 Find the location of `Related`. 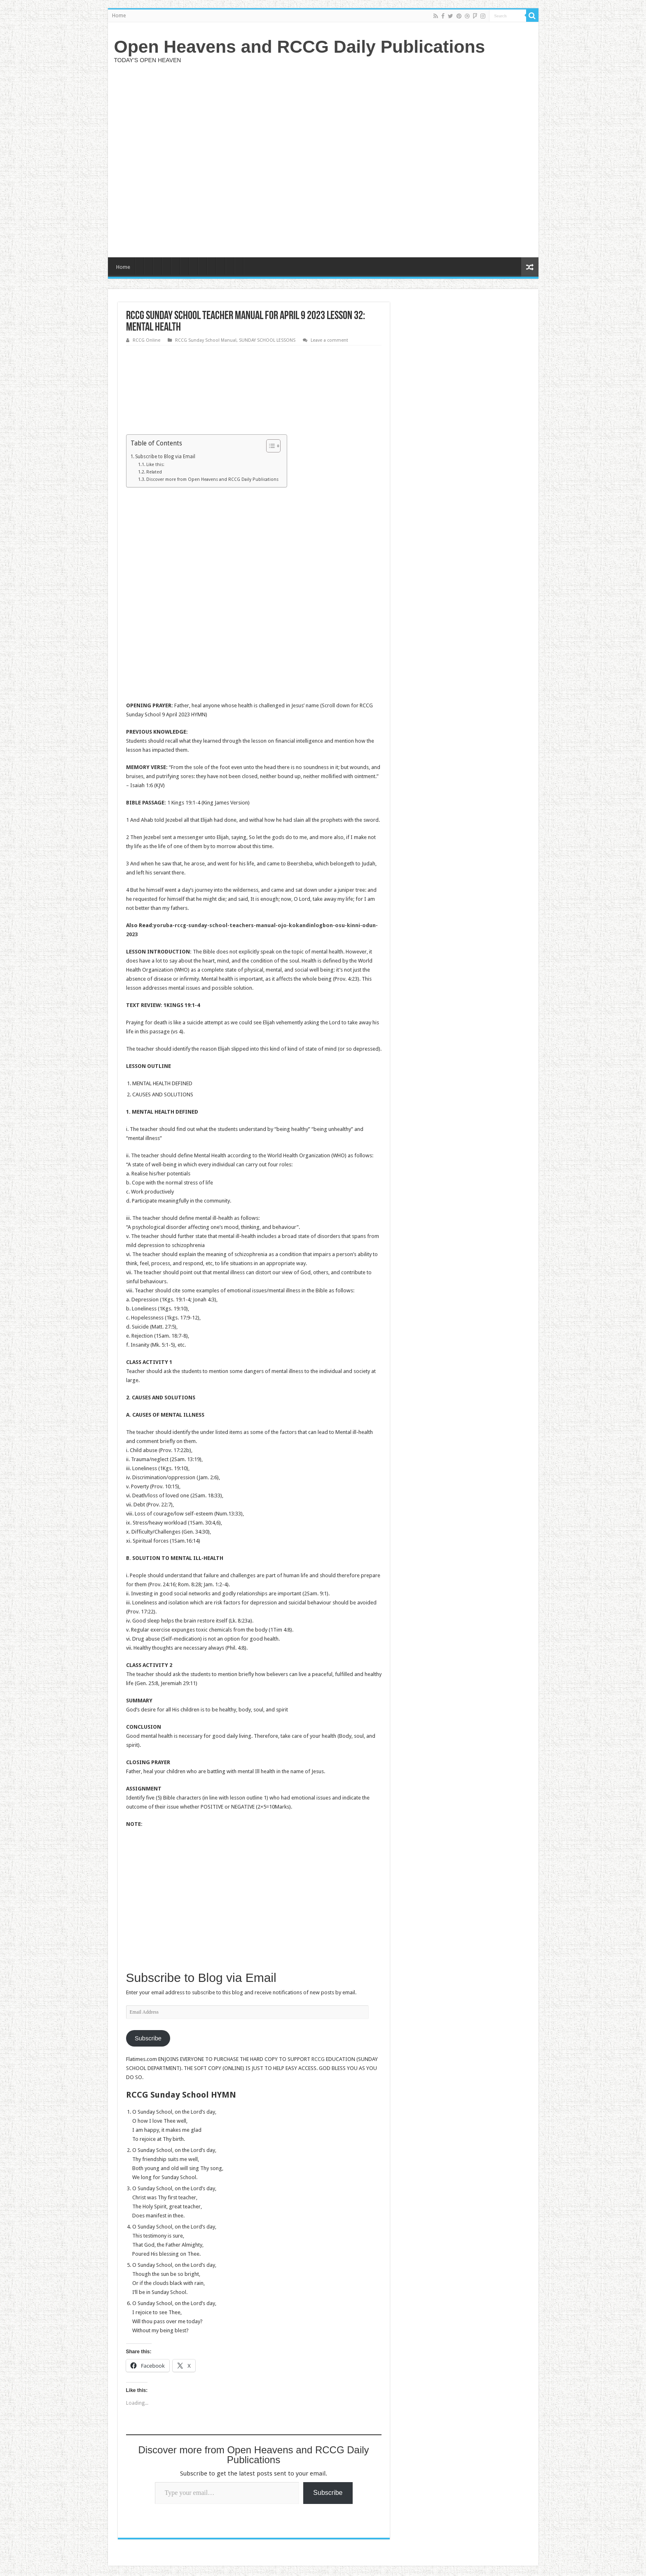

Related is located at coordinates (154, 472).